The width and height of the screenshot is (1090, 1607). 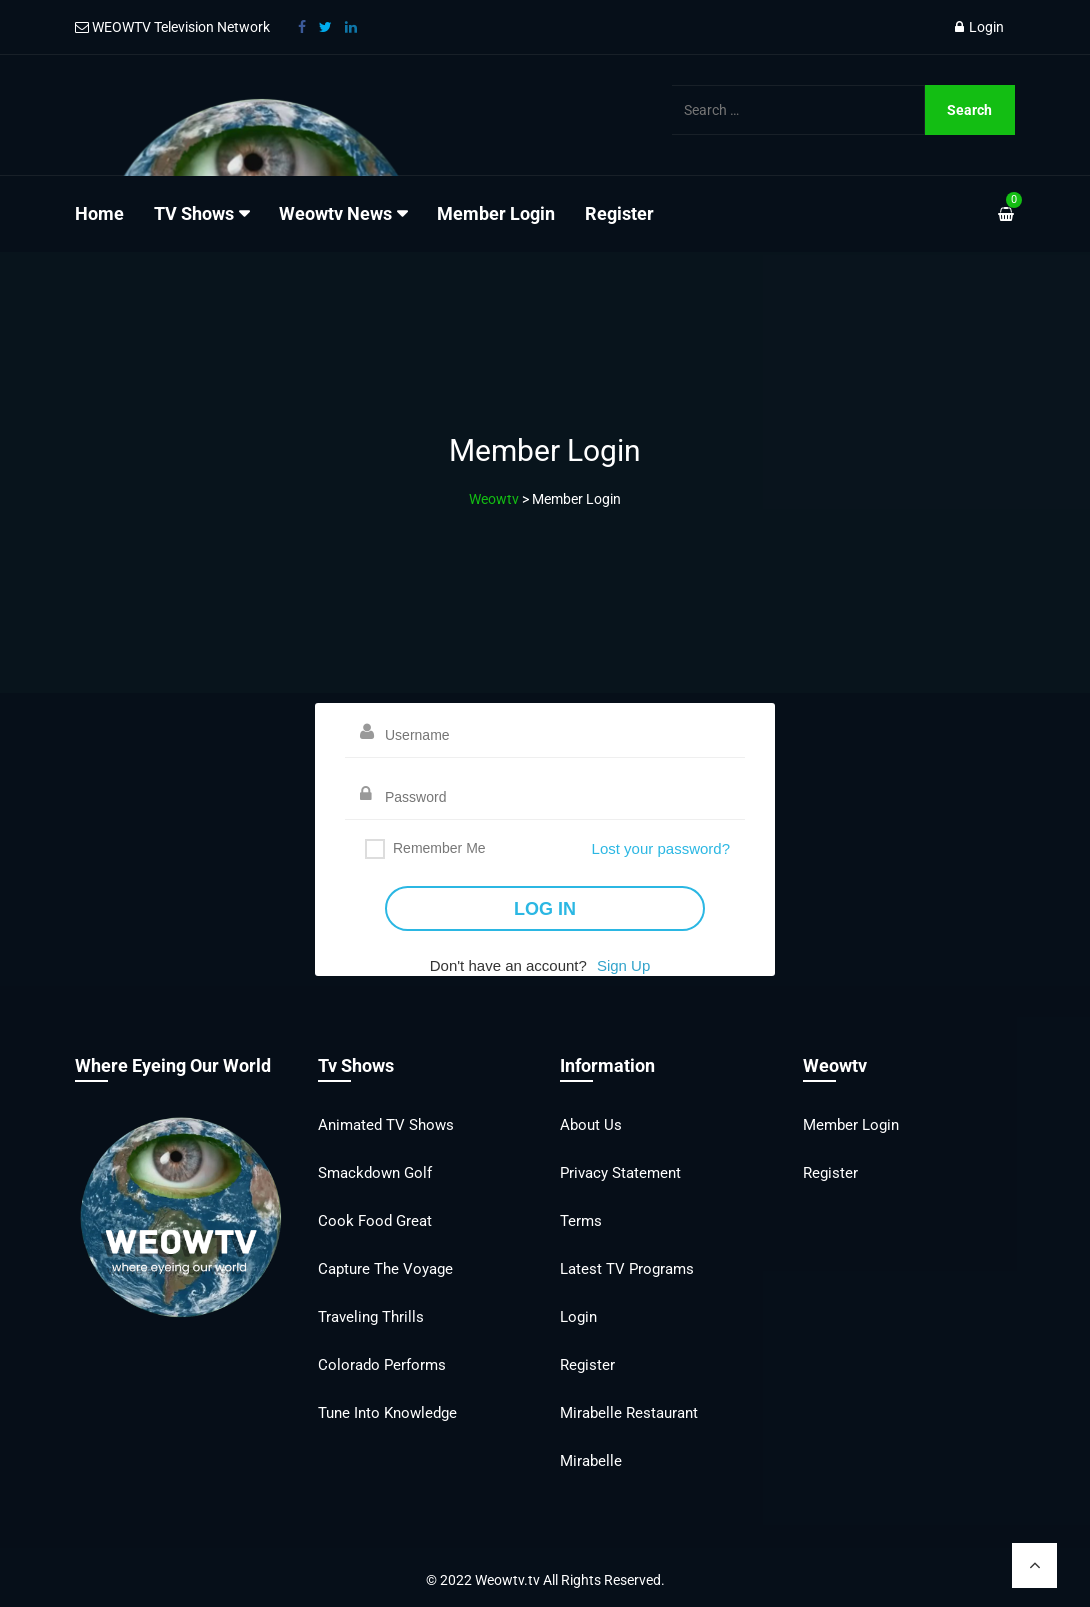 I want to click on Smackdown Golf, so click(x=375, y=1173).